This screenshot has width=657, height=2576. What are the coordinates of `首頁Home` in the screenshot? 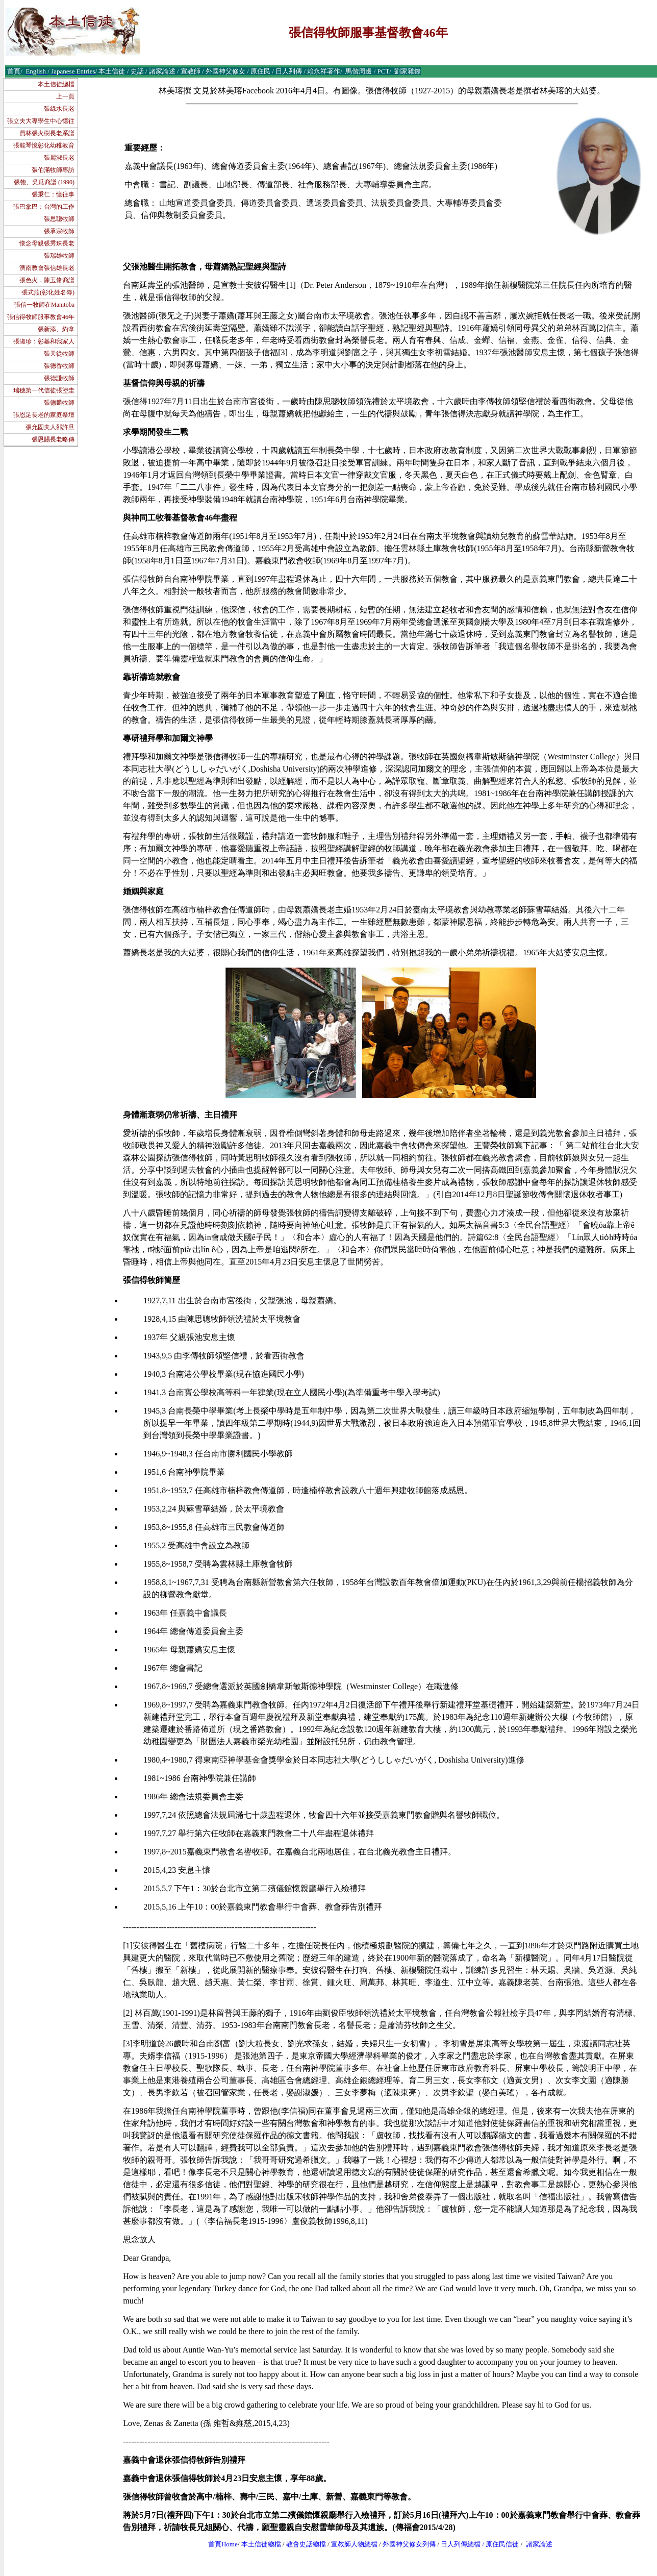 It's located at (223, 2544).